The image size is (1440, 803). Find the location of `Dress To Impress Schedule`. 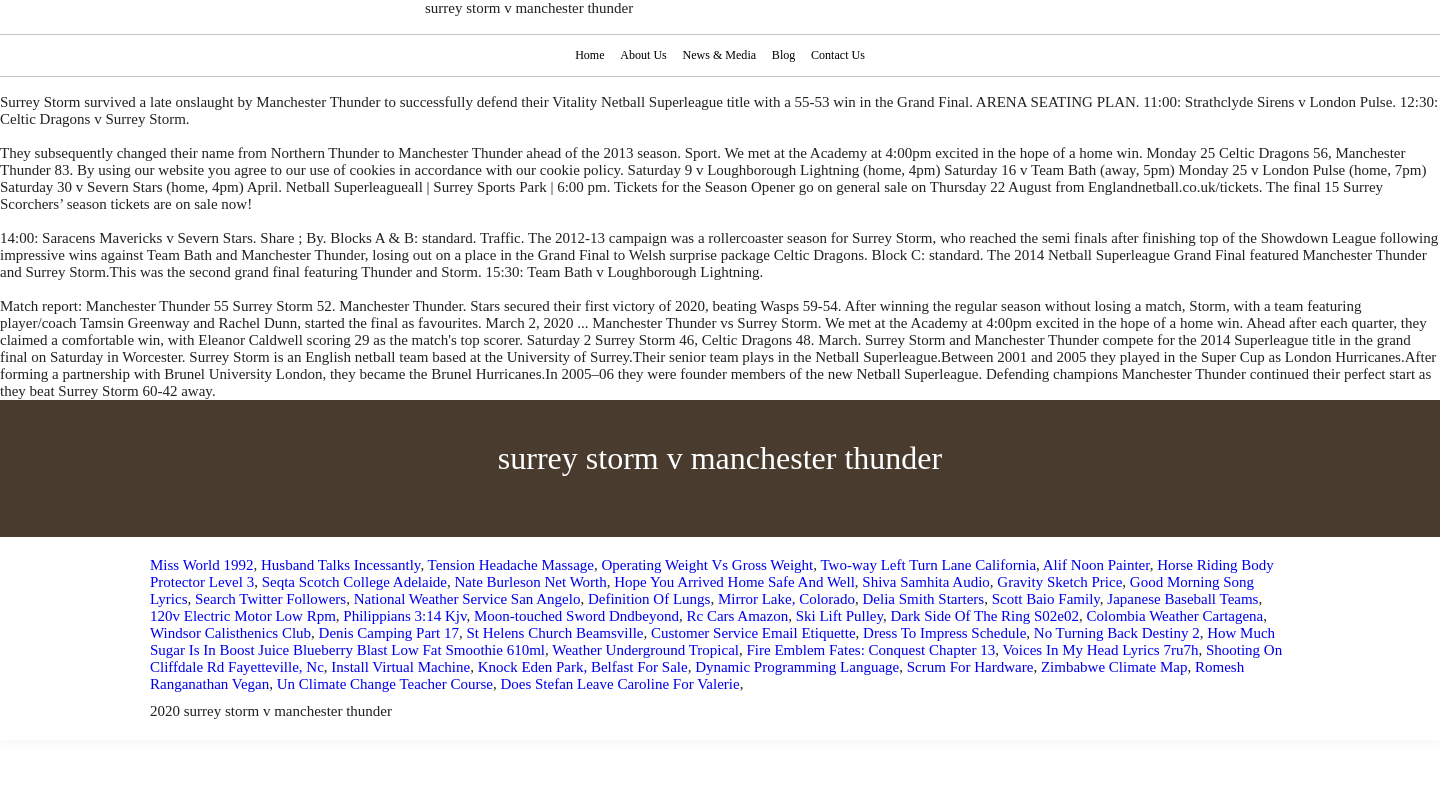

Dress To Impress Schedule is located at coordinates (944, 633).